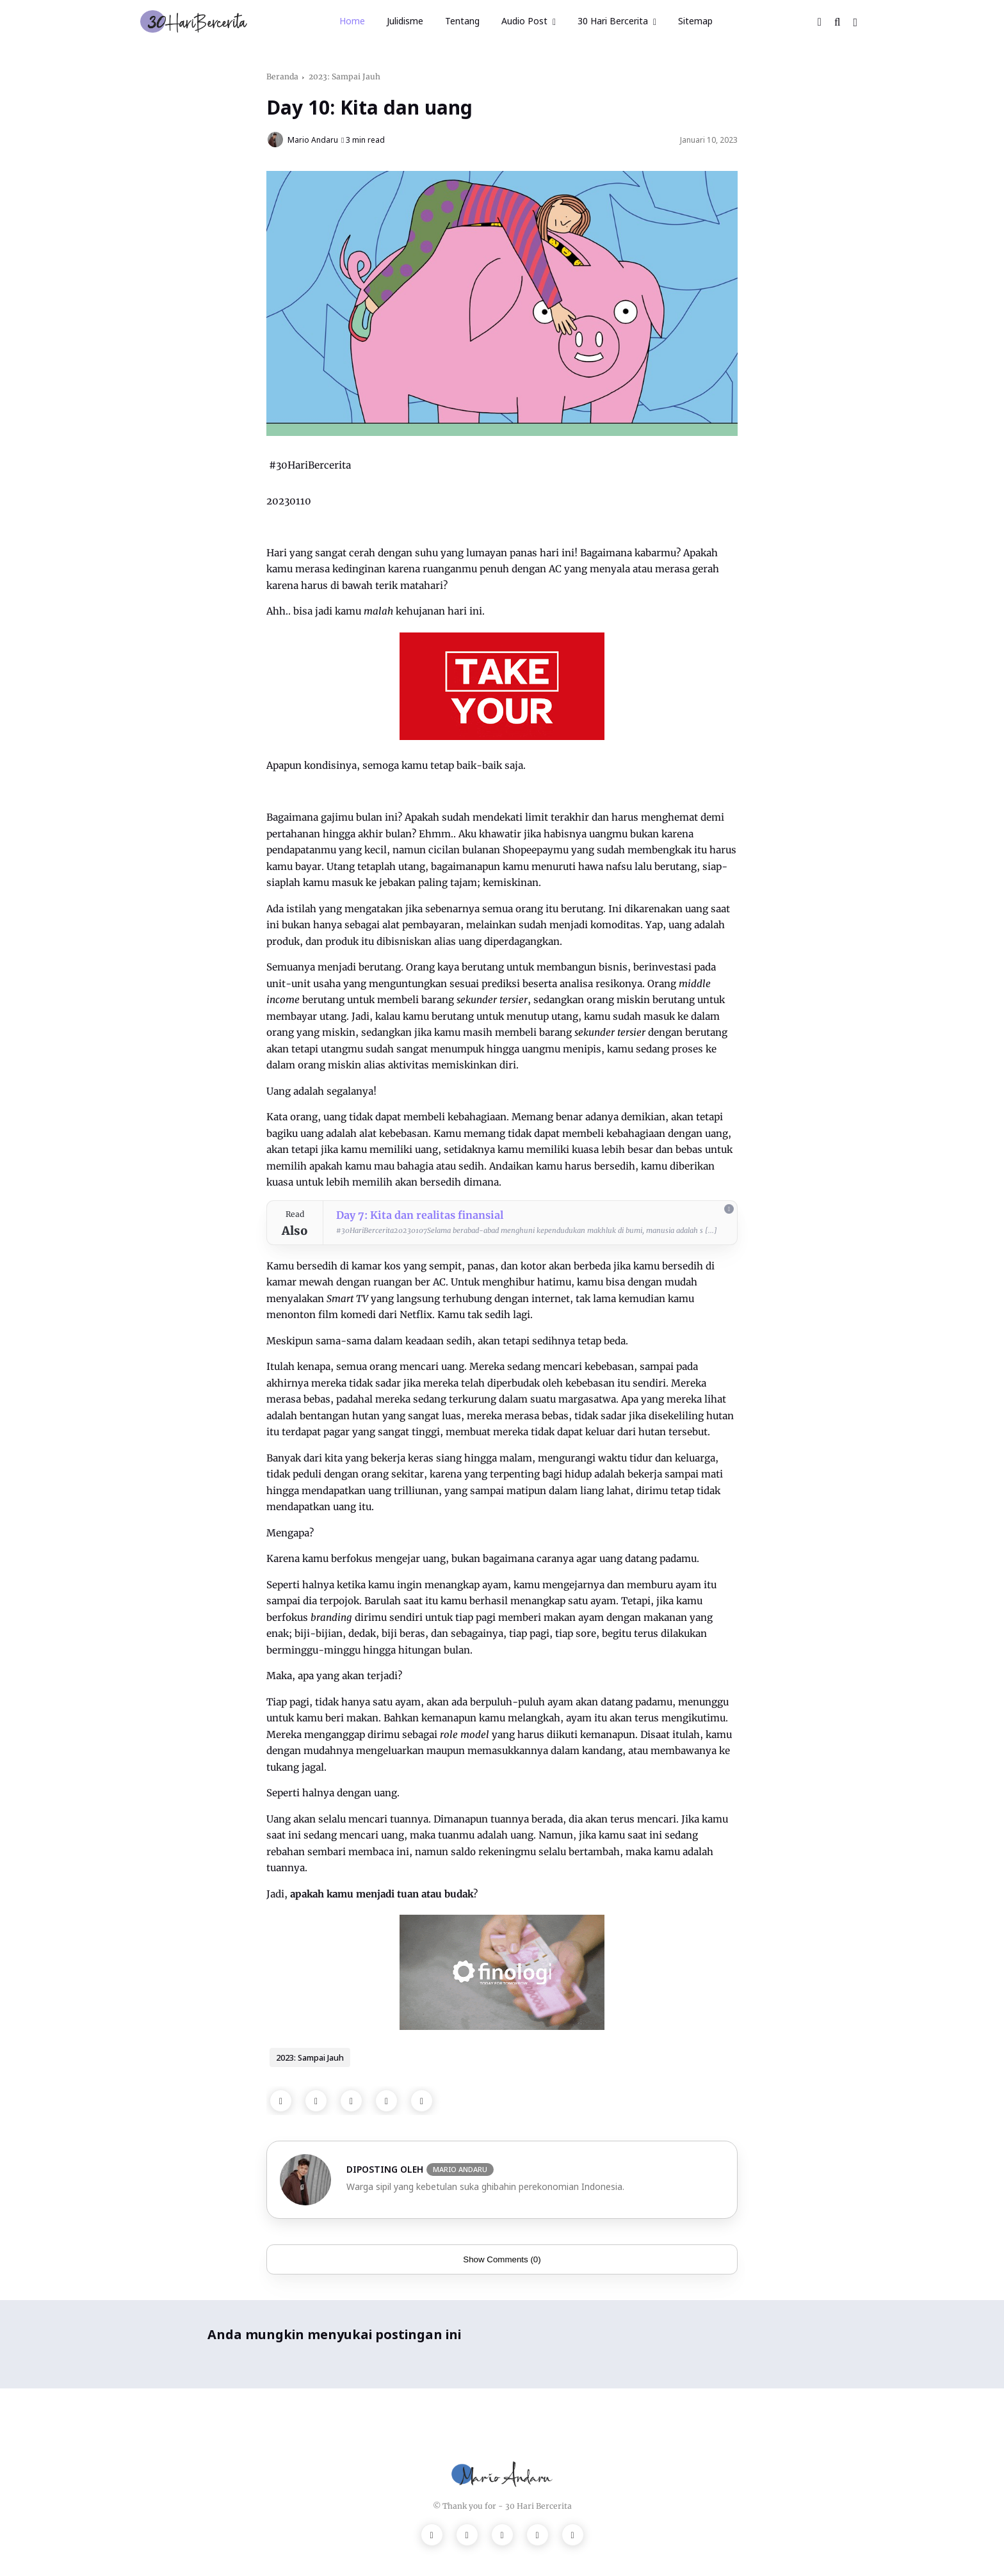  I want to click on 30 Hari Bercerita [menuitem], so click(613, 21).